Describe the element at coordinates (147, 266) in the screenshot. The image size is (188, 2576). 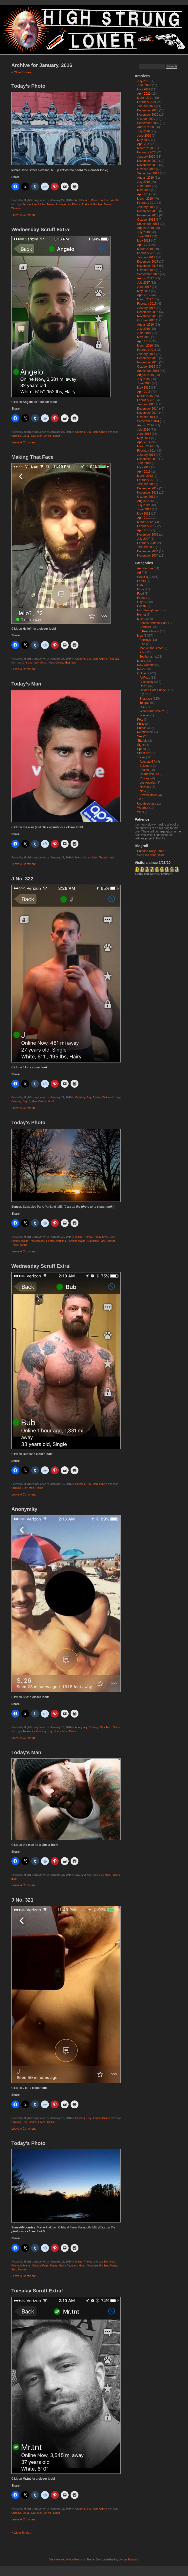
I see `November 2017` at that location.